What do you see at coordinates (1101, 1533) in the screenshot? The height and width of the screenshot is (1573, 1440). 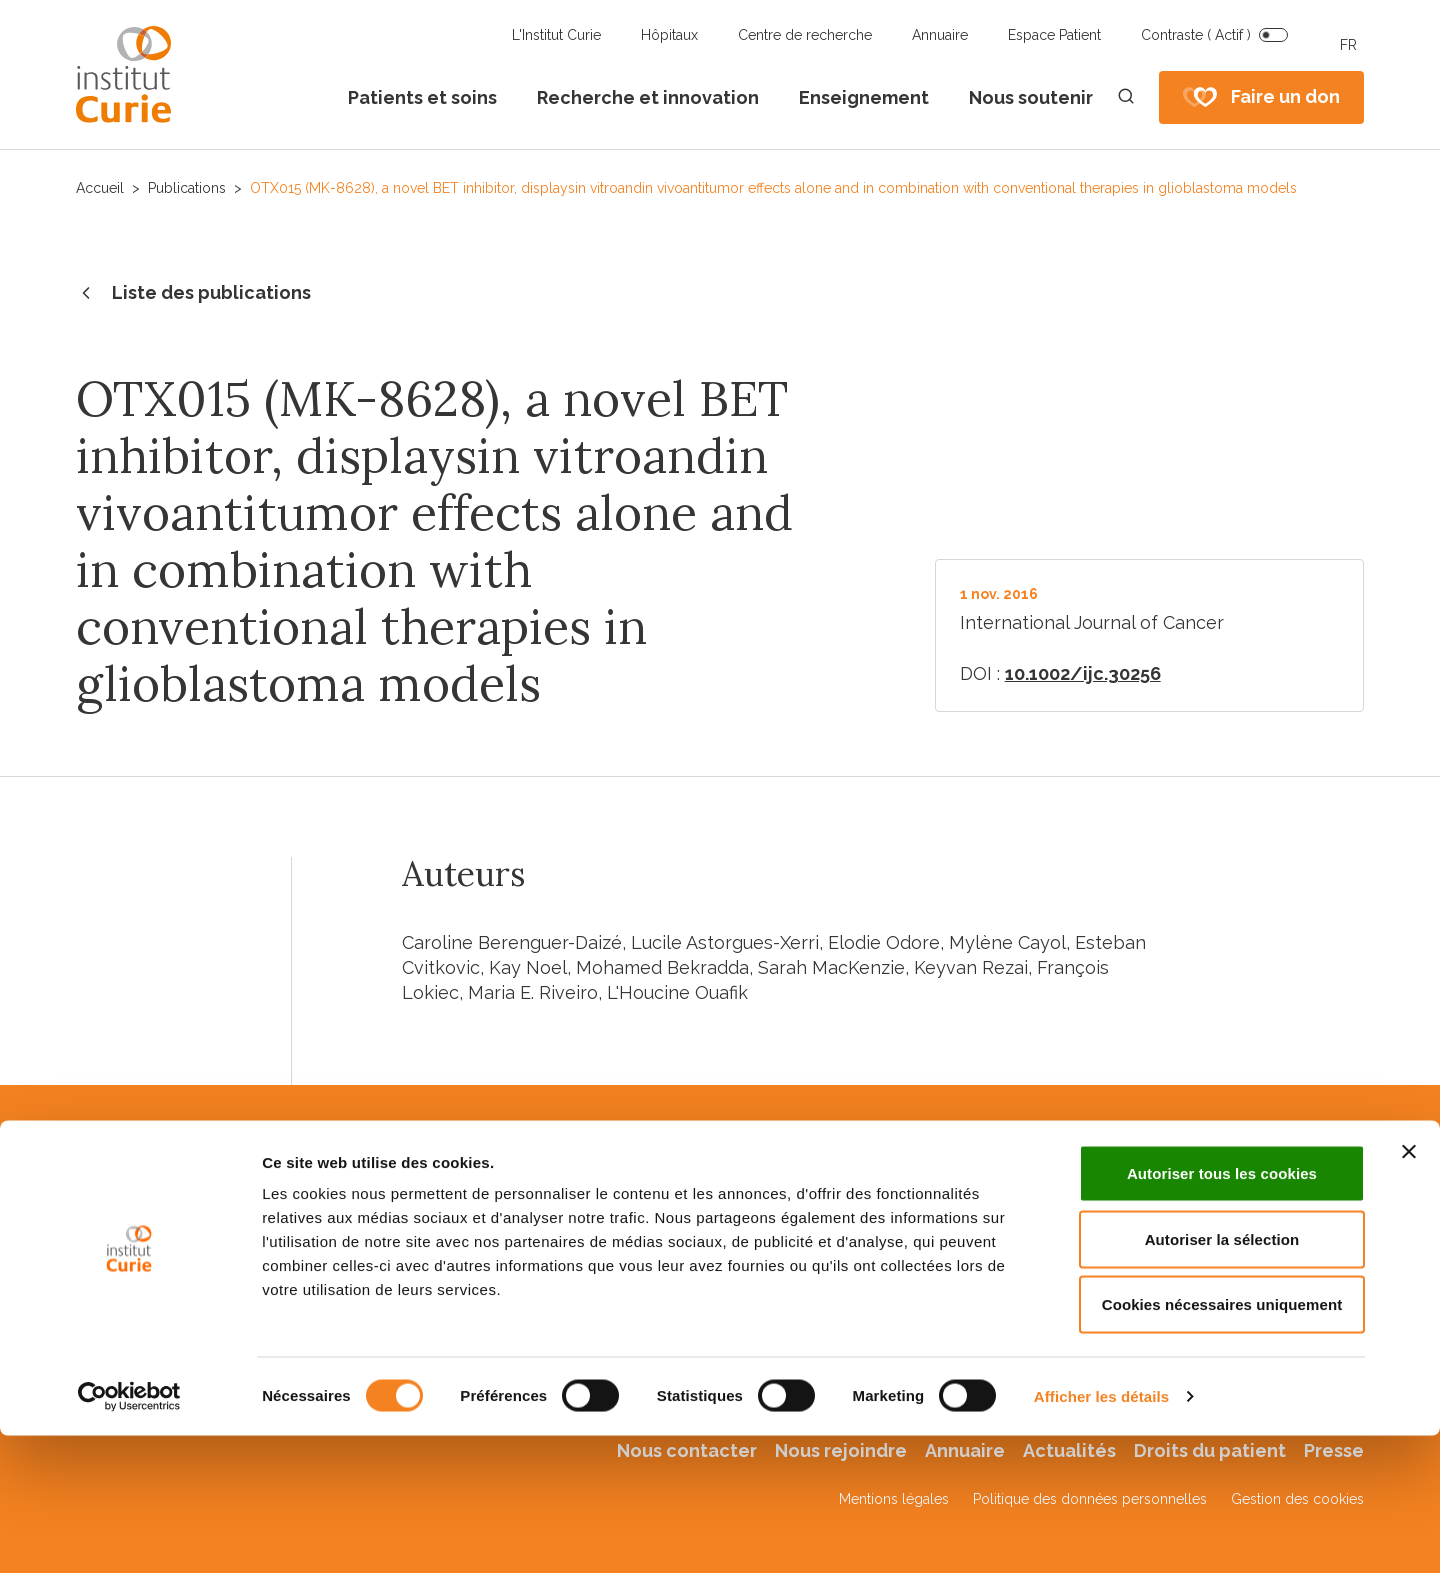 I see `Afficher les détails` at bounding box center [1101, 1533].